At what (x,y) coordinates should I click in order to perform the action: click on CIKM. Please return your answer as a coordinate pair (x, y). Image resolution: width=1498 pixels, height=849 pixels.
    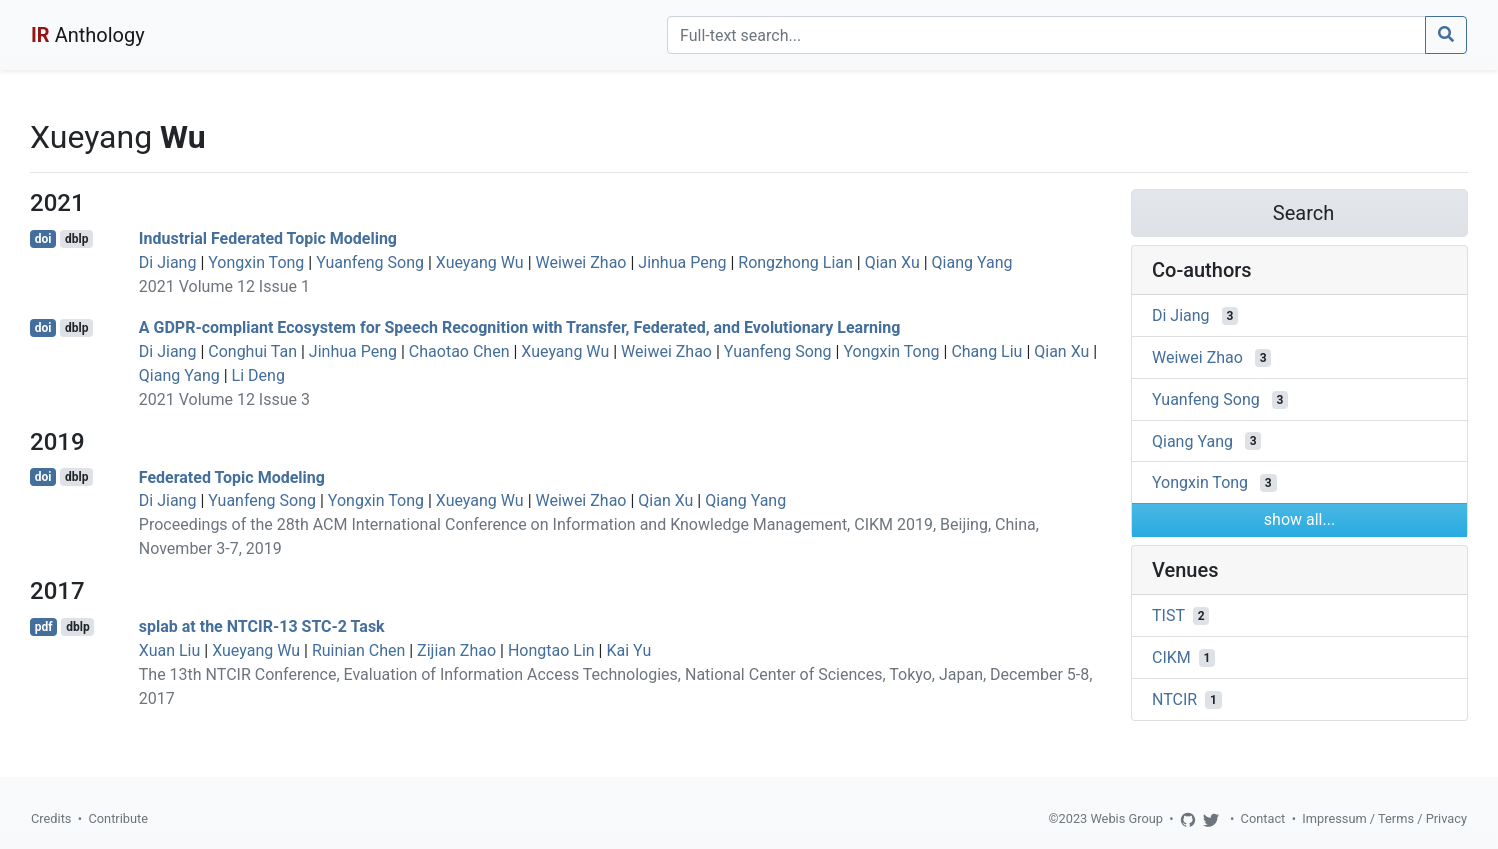
    Looking at the image, I should click on (1171, 657).